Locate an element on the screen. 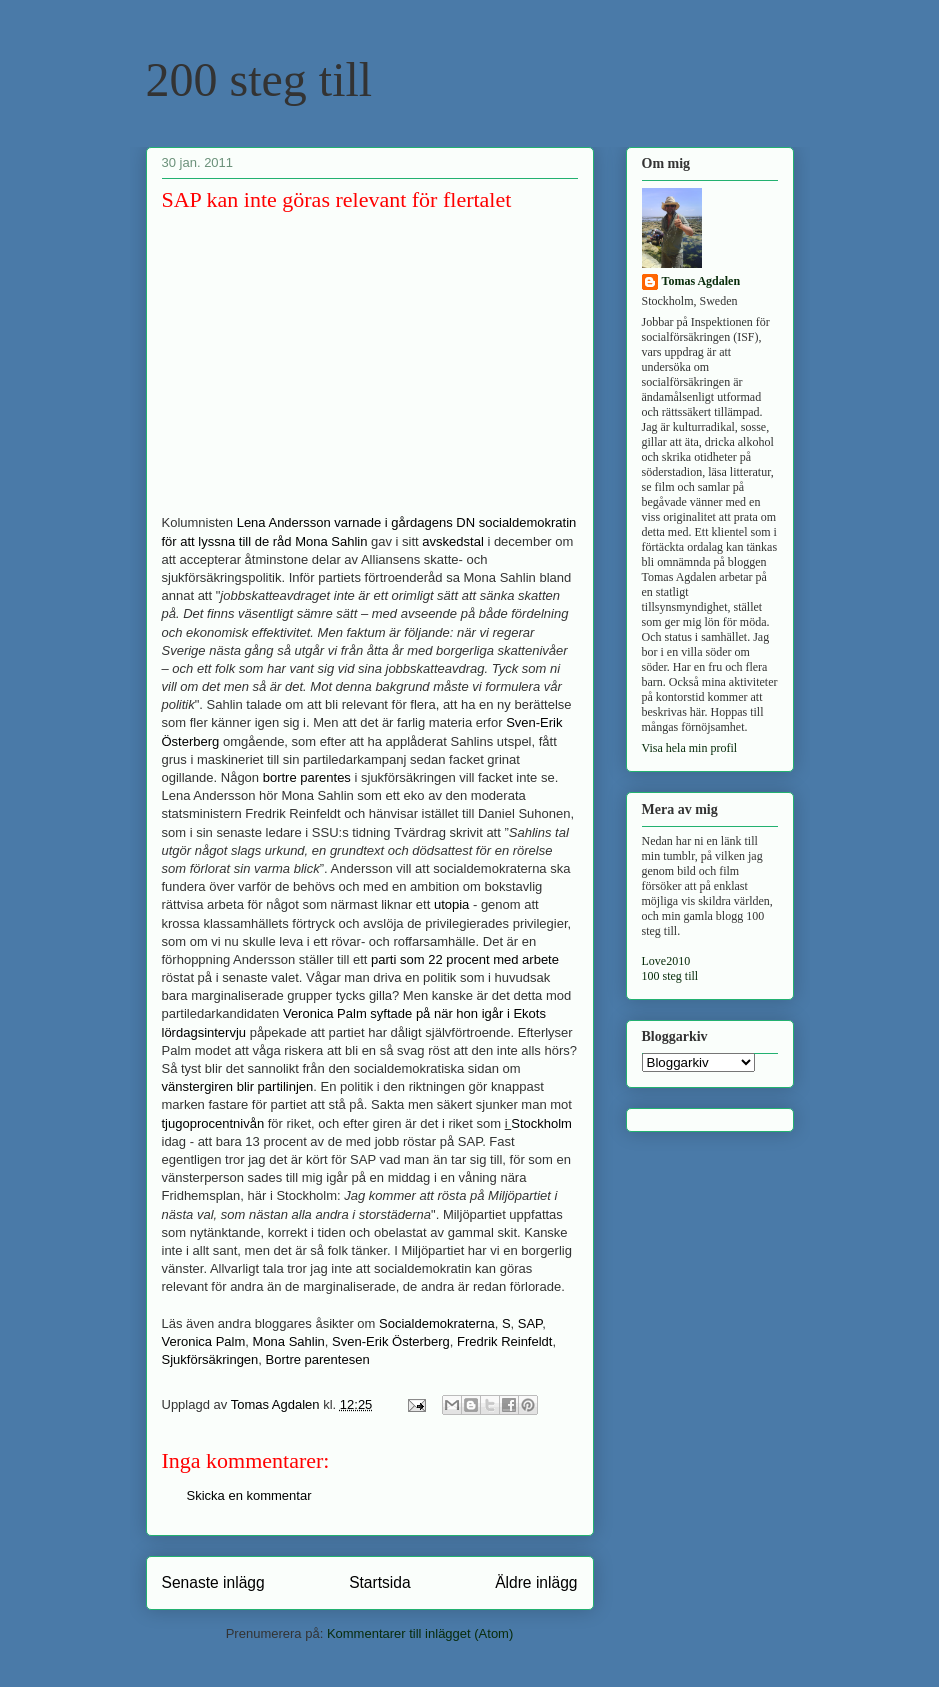 The image size is (939, 1687). Kommentarer till inlägget (Atom) is located at coordinates (420, 1633).